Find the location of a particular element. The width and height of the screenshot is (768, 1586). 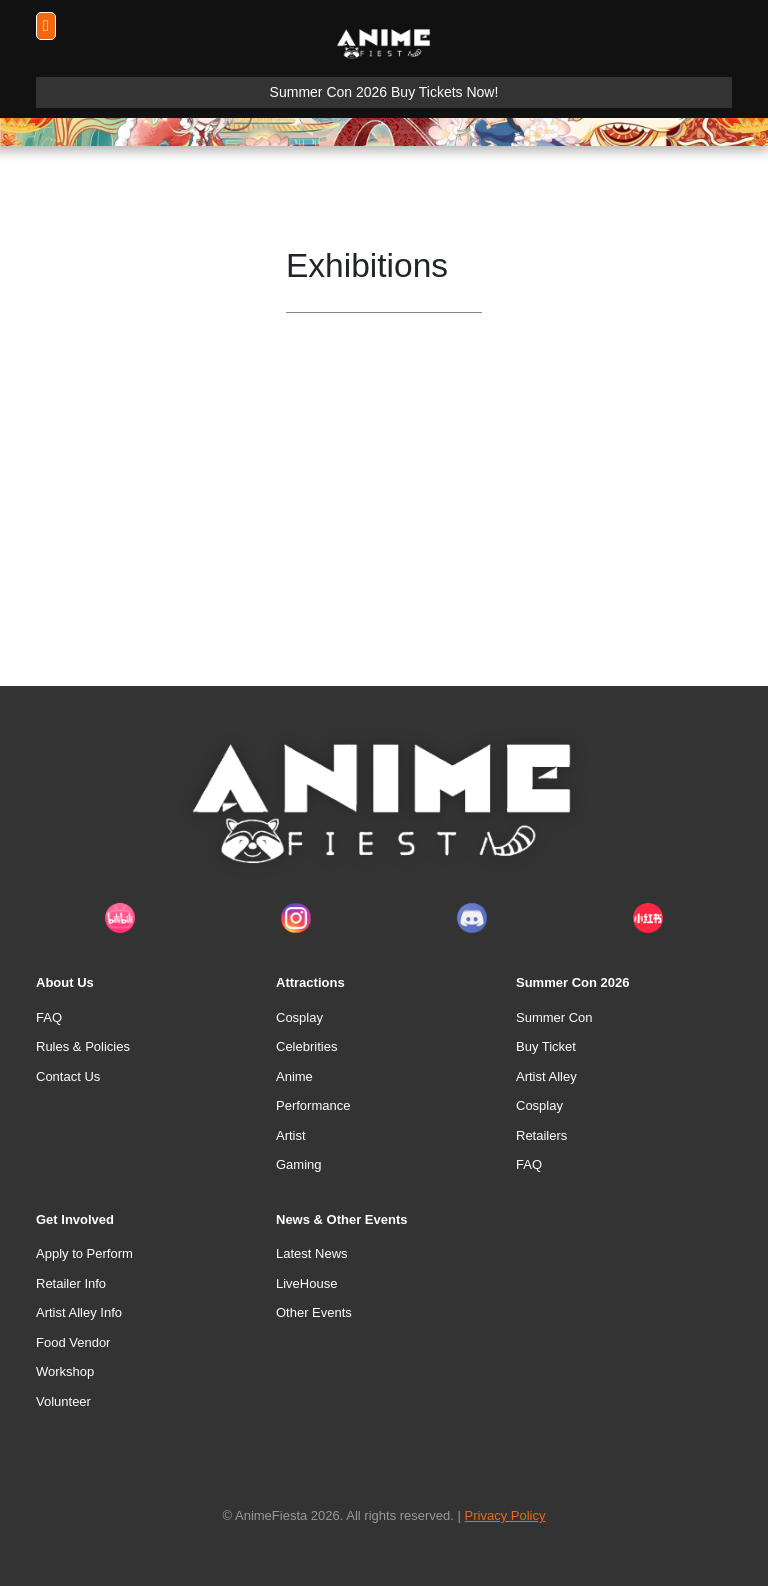

Anime is located at coordinates (294, 1076).